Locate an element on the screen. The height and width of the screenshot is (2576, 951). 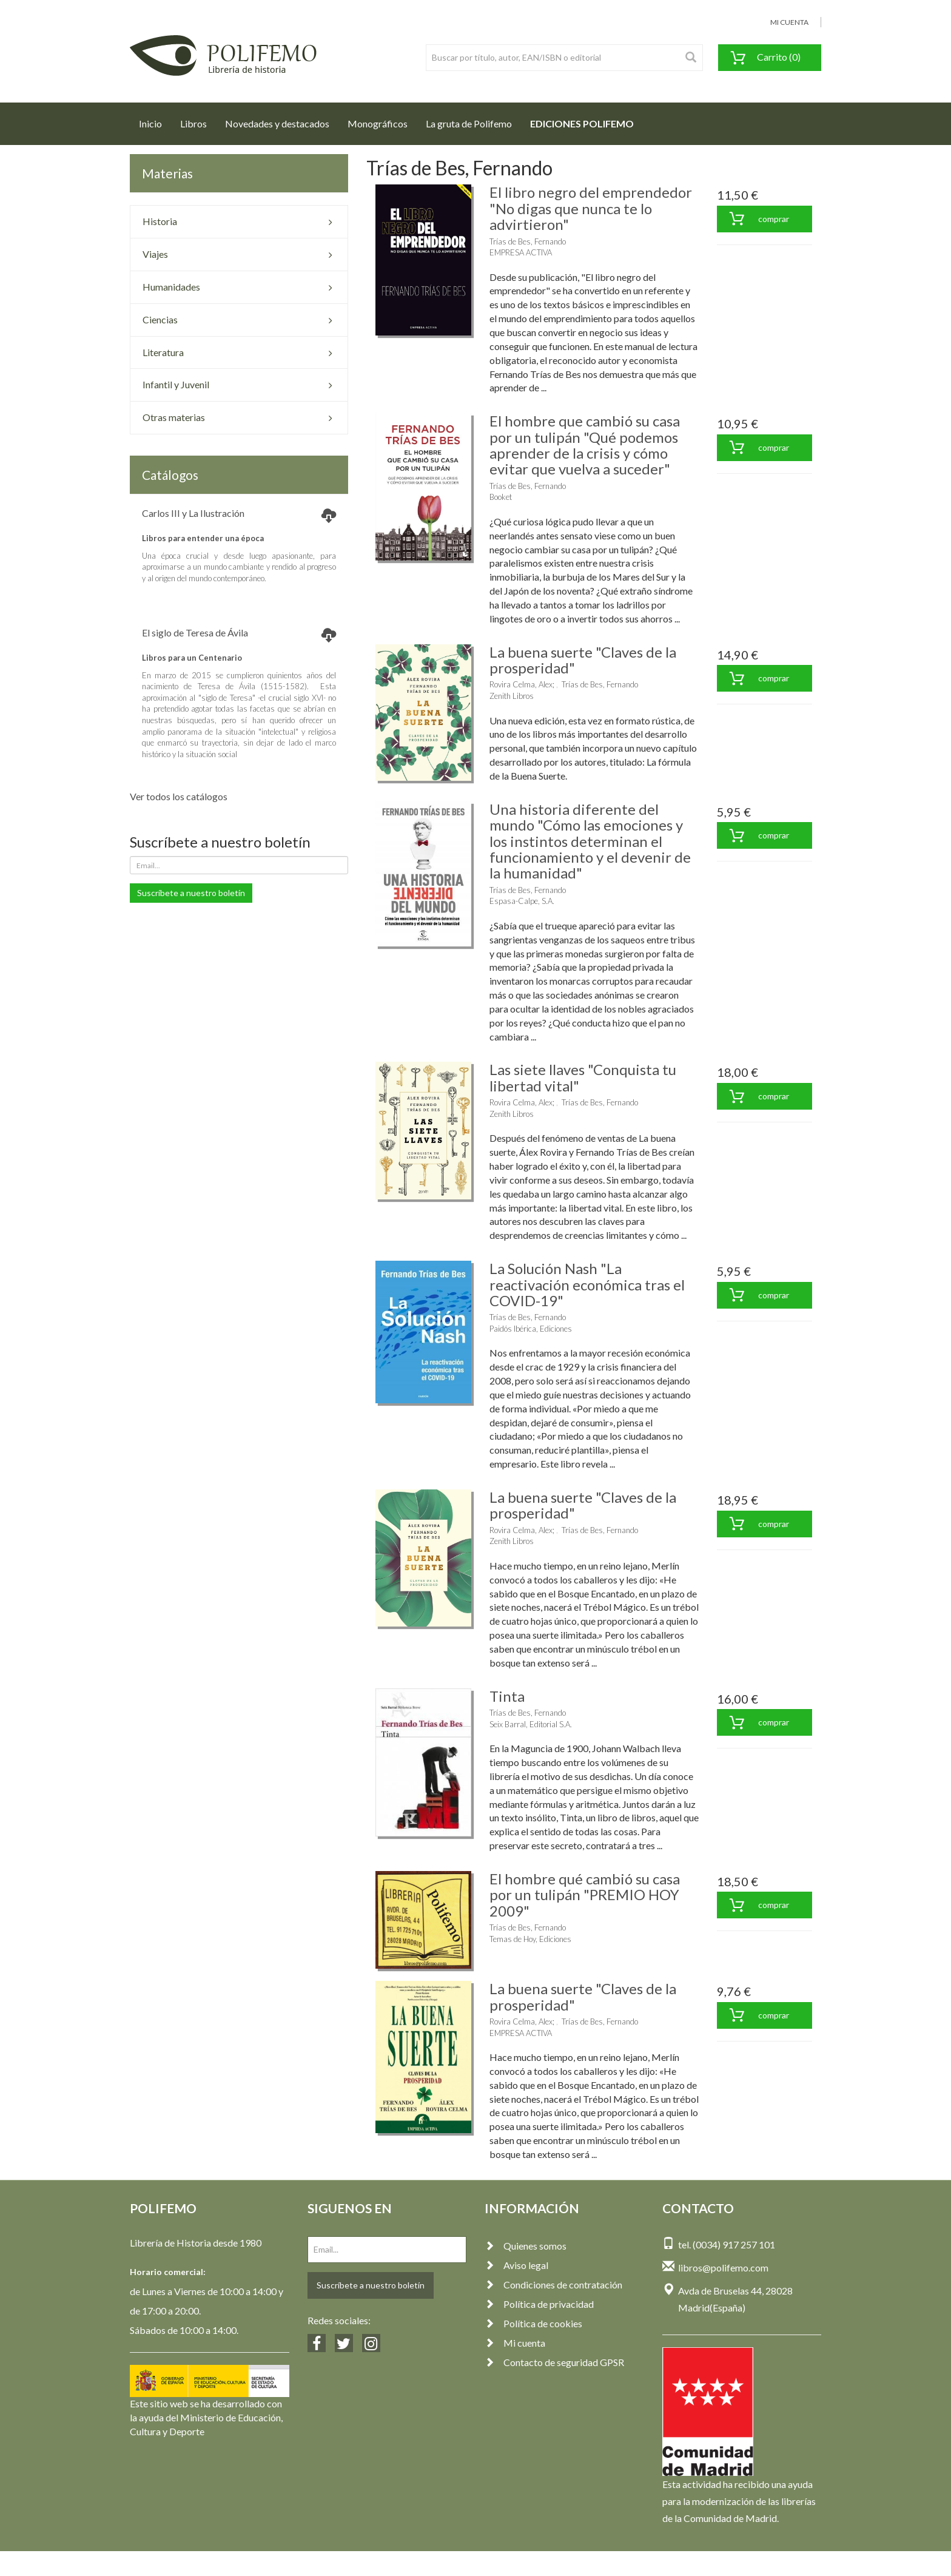
El hombre qué cambió su casa por un tulipán "PREMIO HOY 2009" is located at coordinates (584, 1895).